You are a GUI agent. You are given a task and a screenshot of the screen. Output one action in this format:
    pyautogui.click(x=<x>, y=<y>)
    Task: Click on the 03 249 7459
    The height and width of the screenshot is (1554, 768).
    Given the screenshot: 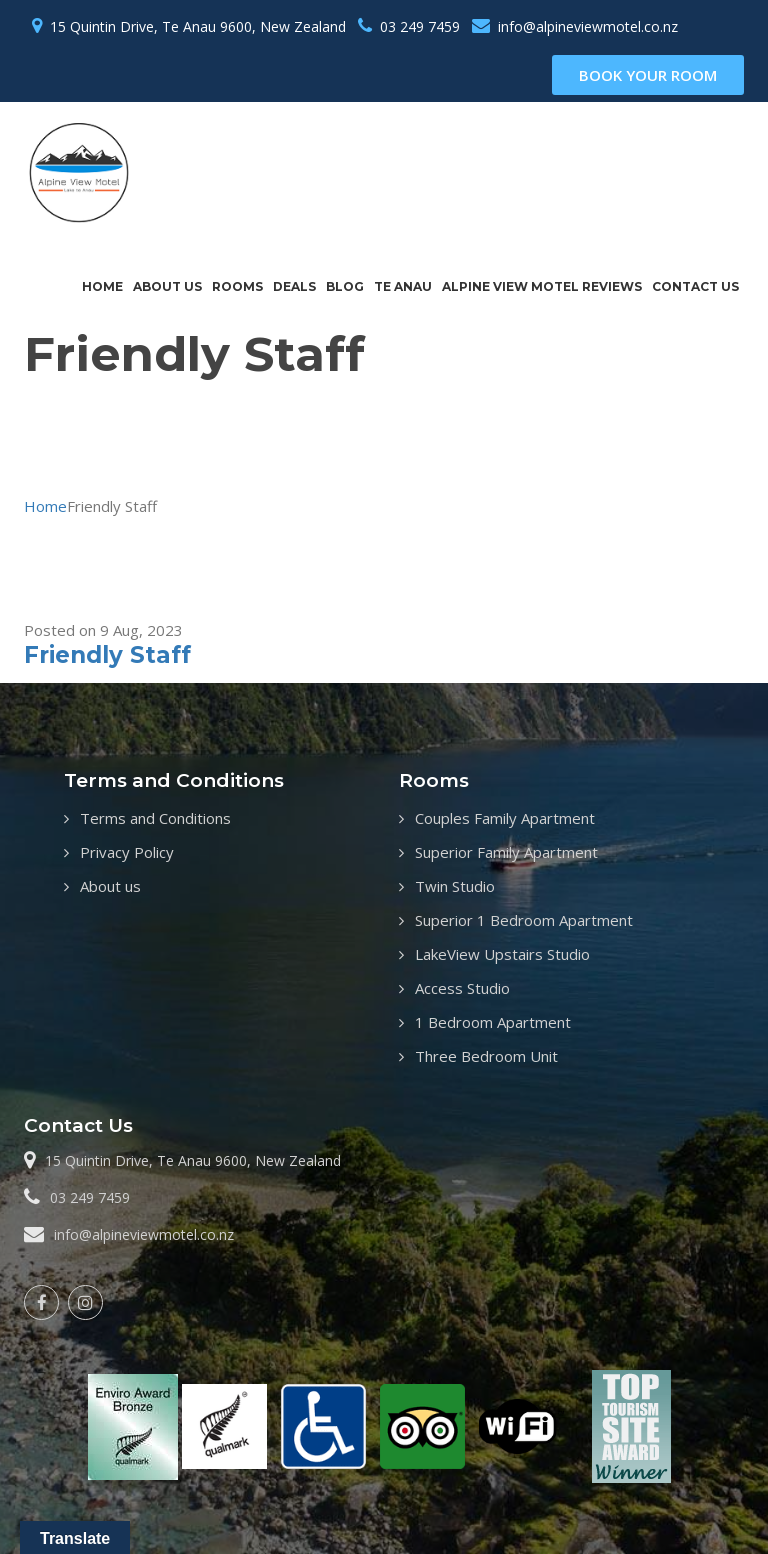 What is the action you would take?
    pyautogui.click(x=420, y=26)
    